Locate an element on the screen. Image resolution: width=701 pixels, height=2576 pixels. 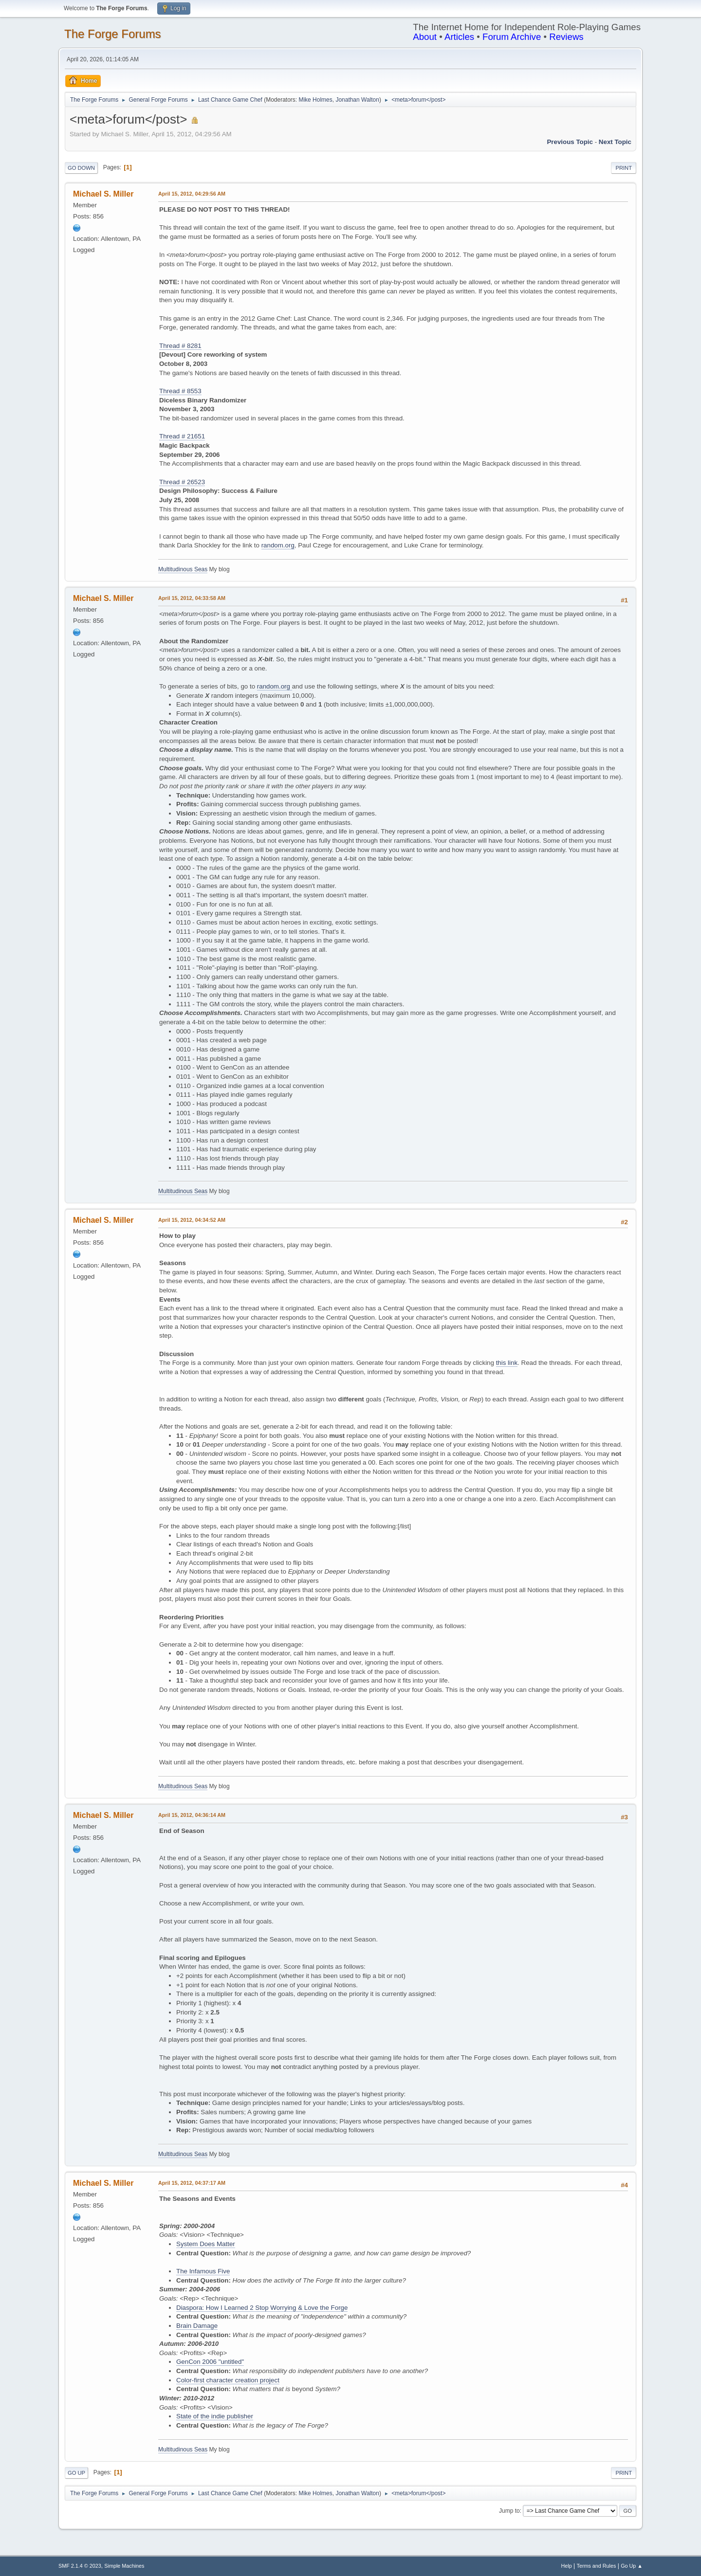
Print is located at coordinates (623, 168).